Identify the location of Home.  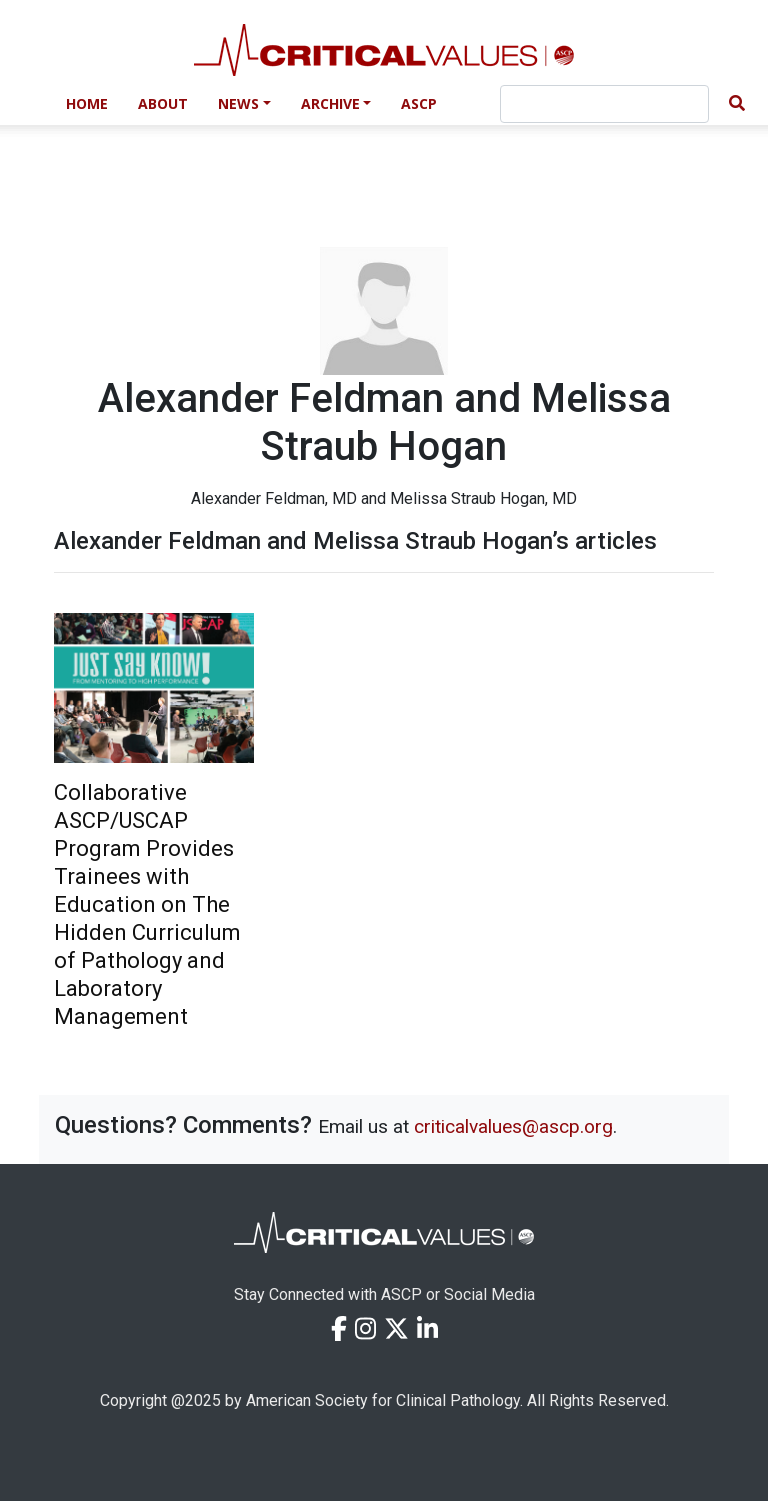
(87, 103).